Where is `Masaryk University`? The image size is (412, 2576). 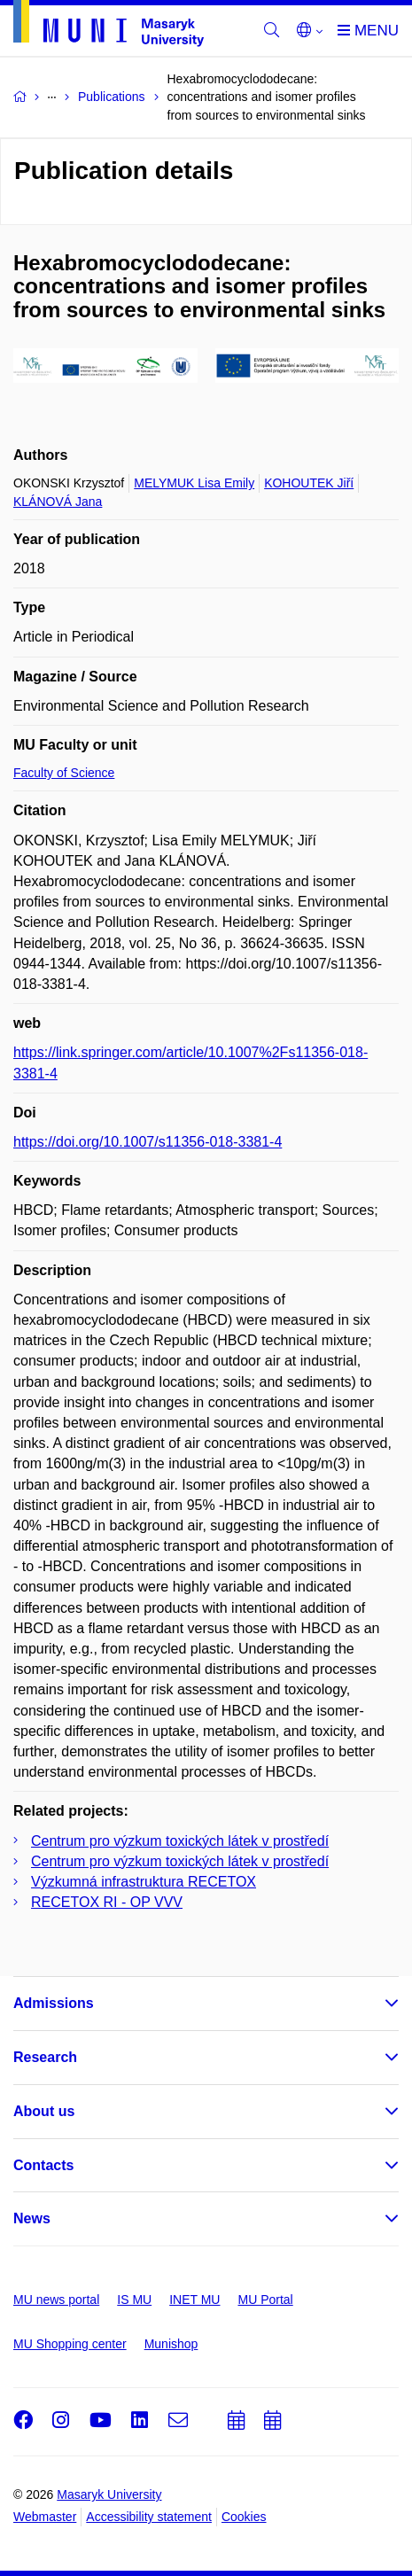 Masaryk University is located at coordinates (109, 2494).